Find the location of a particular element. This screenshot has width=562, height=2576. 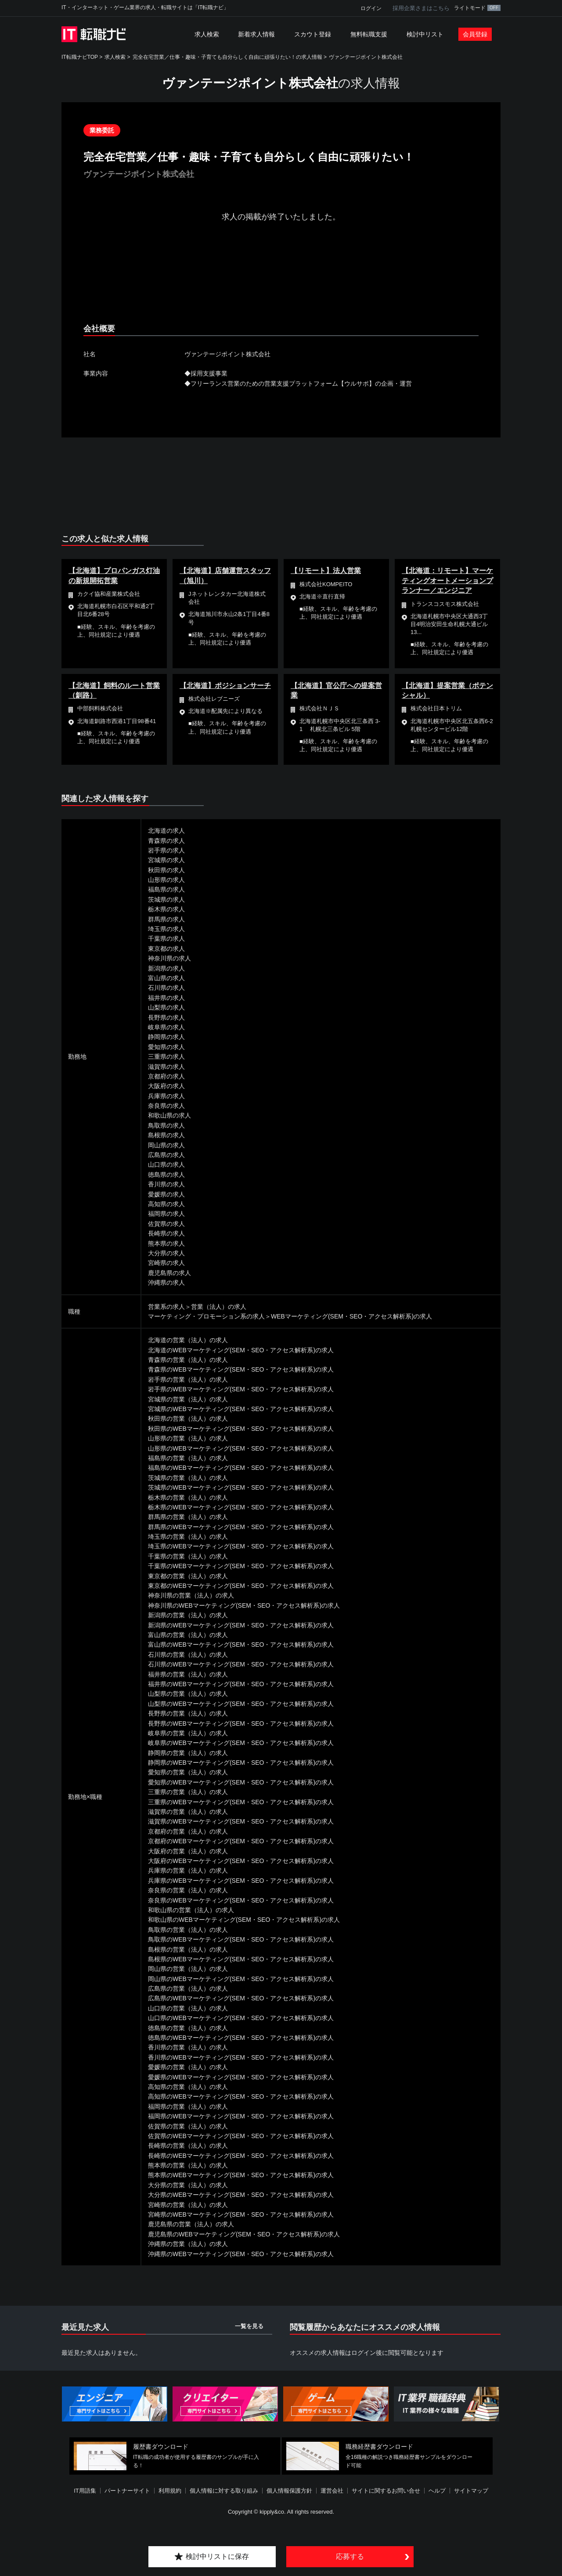

栃木県の営業（法人）の求人 is located at coordinates (188, 1497).